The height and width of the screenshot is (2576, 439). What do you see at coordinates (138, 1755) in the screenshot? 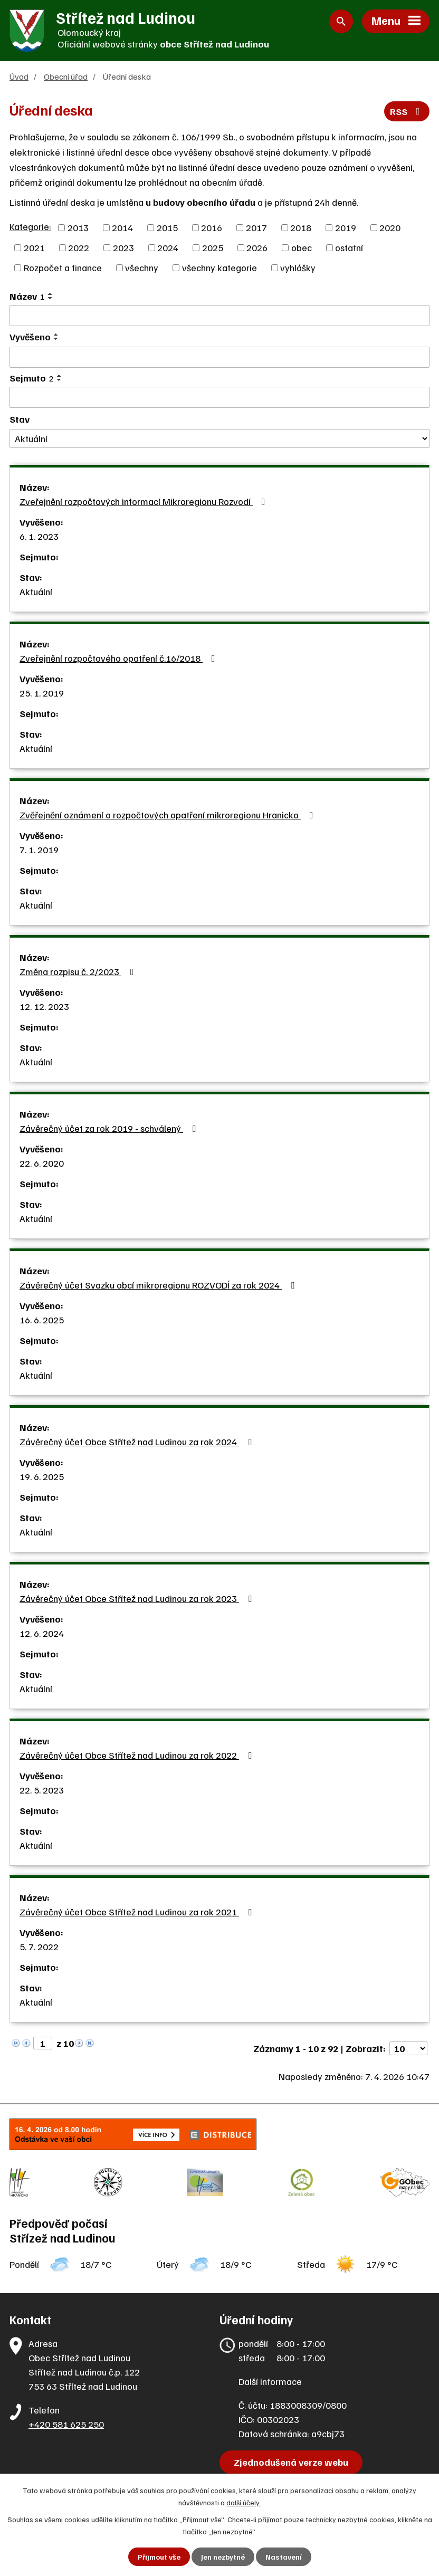
I see `Závěrečný účet Obce Střítež nad Ludinou za rok 2022` at bounding box center [138, 1755].